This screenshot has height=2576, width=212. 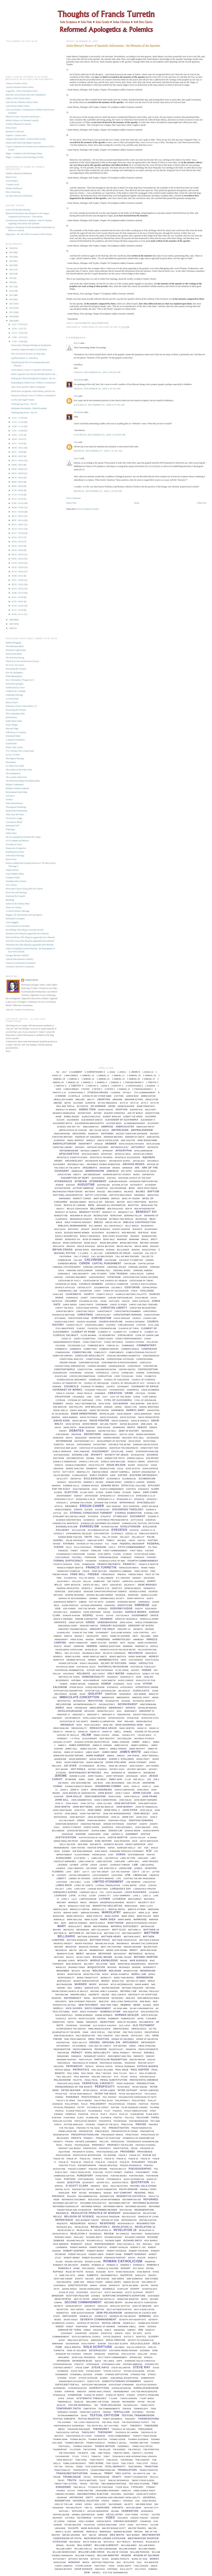 I want to click on Ephraim the Syrian, so click(x=81, y=1503).